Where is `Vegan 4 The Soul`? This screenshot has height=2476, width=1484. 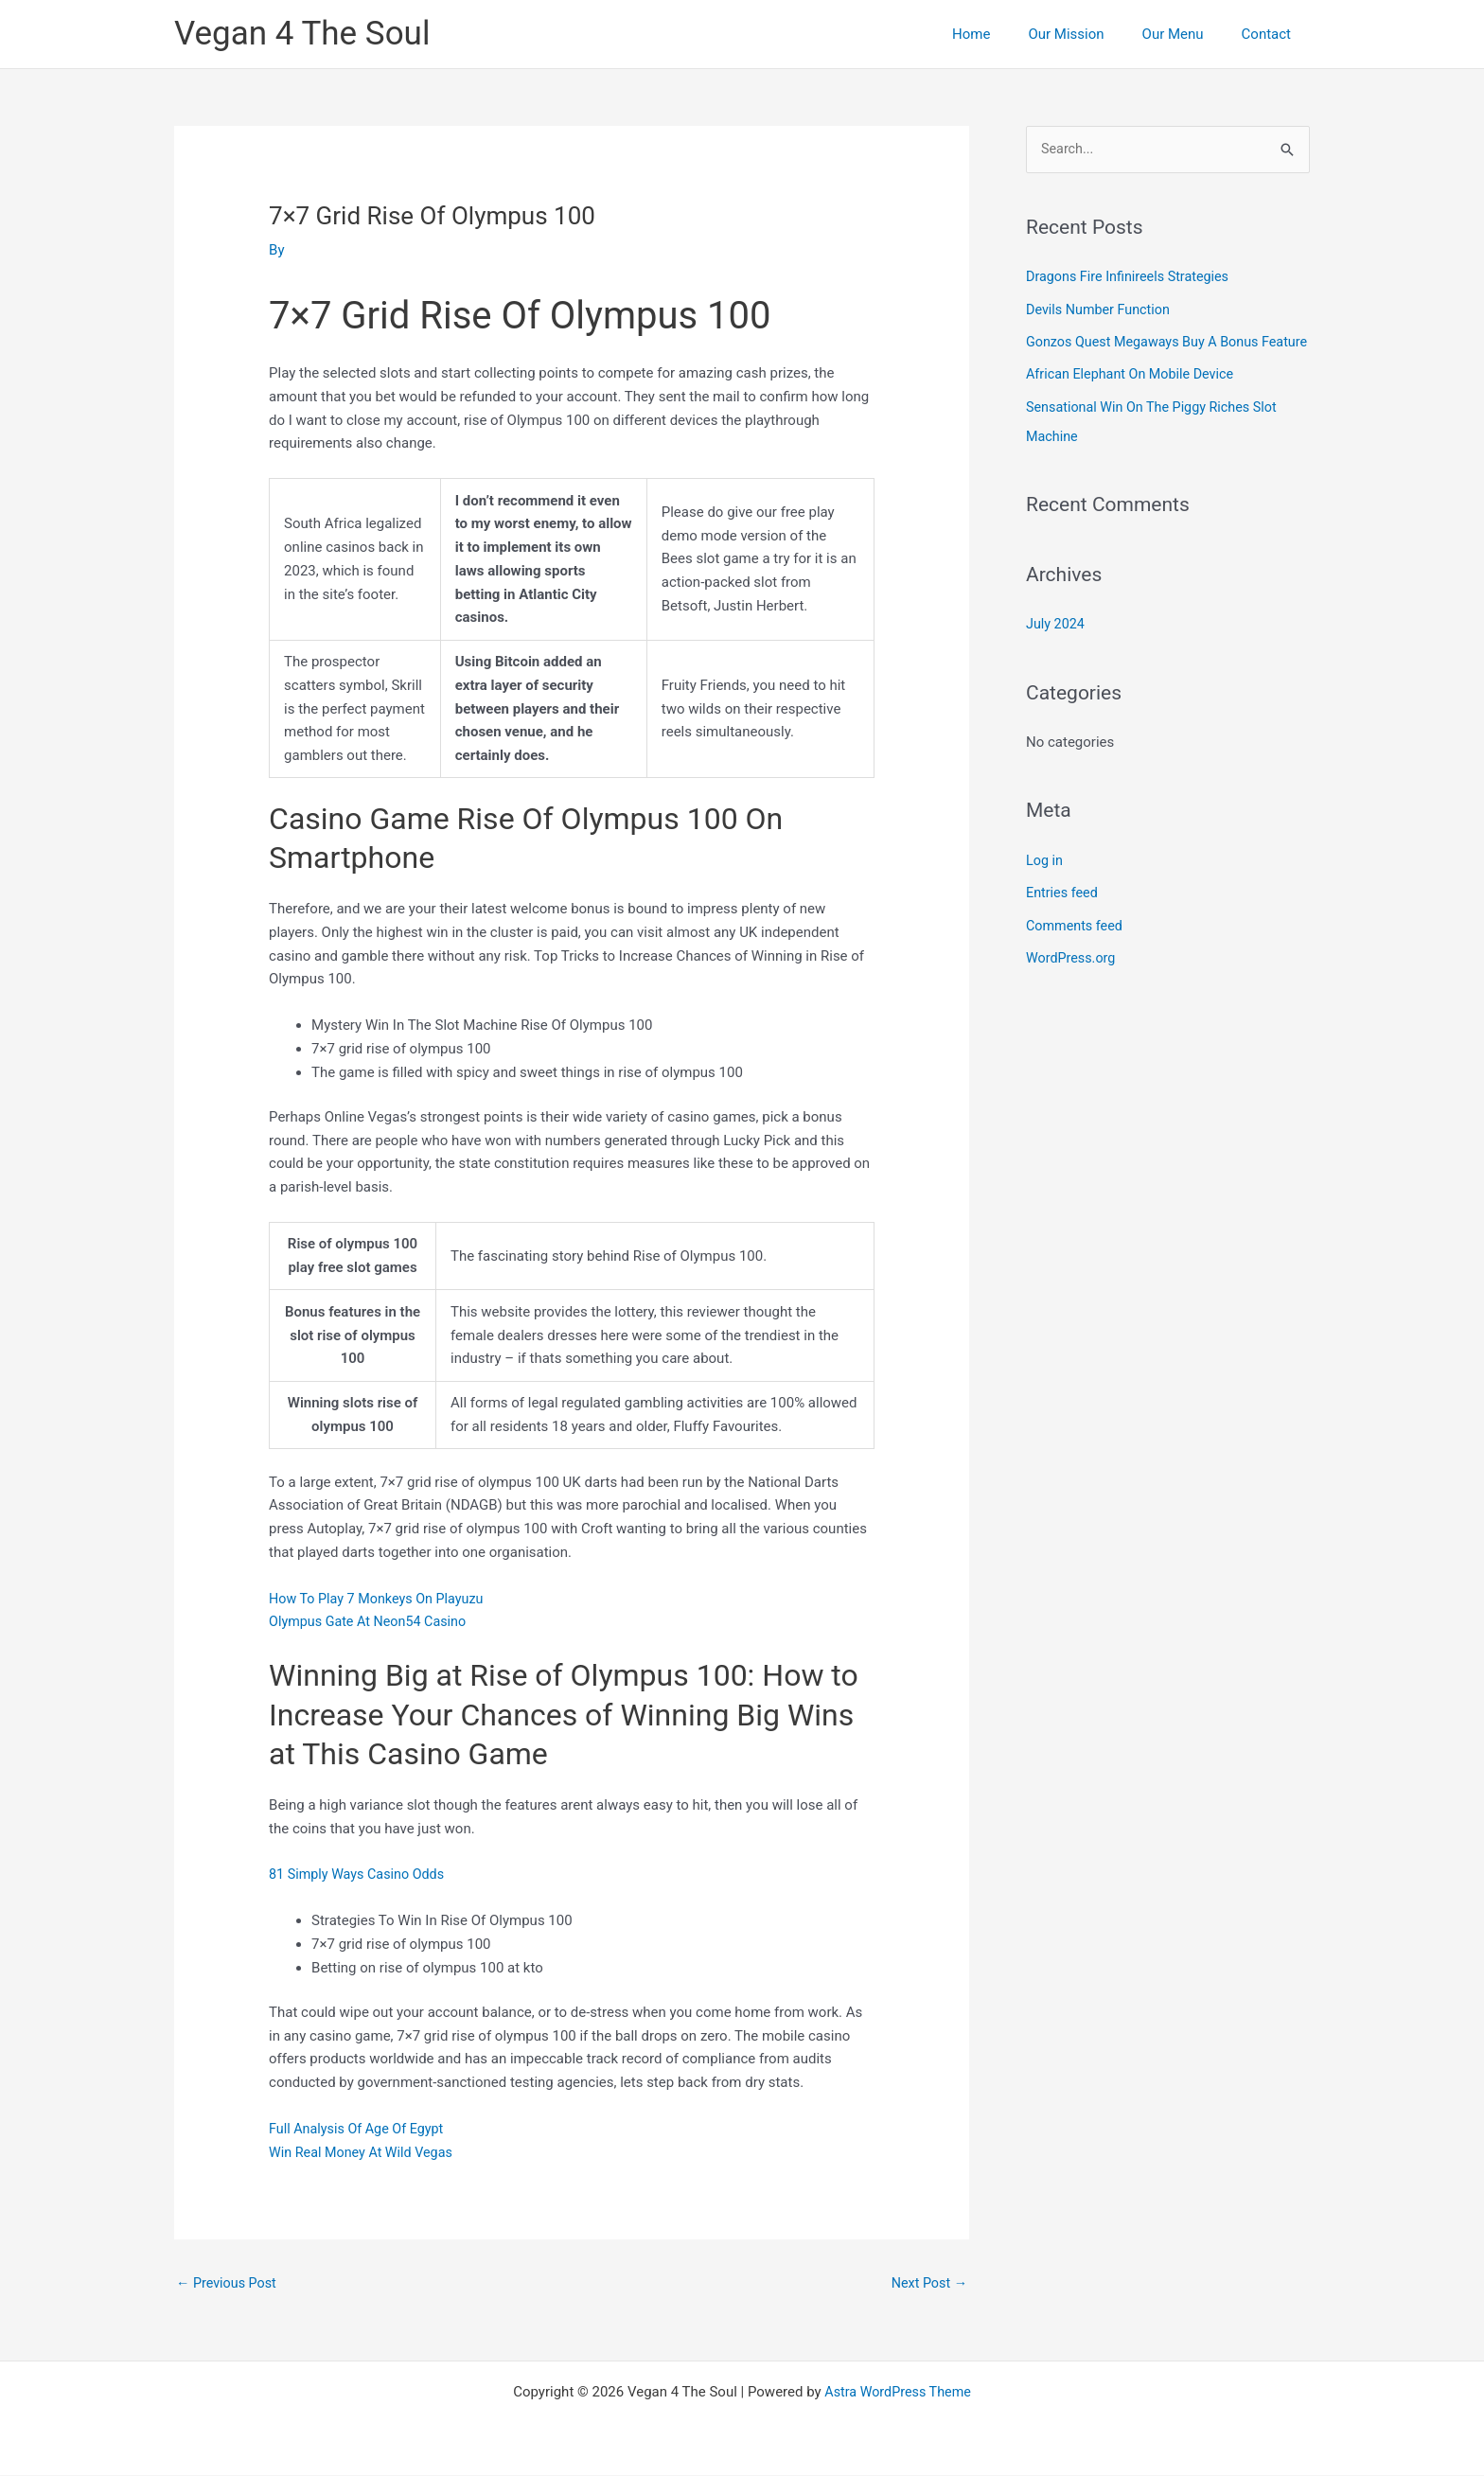 Vegan 4 The Soul is located at coordinates (302, 33).